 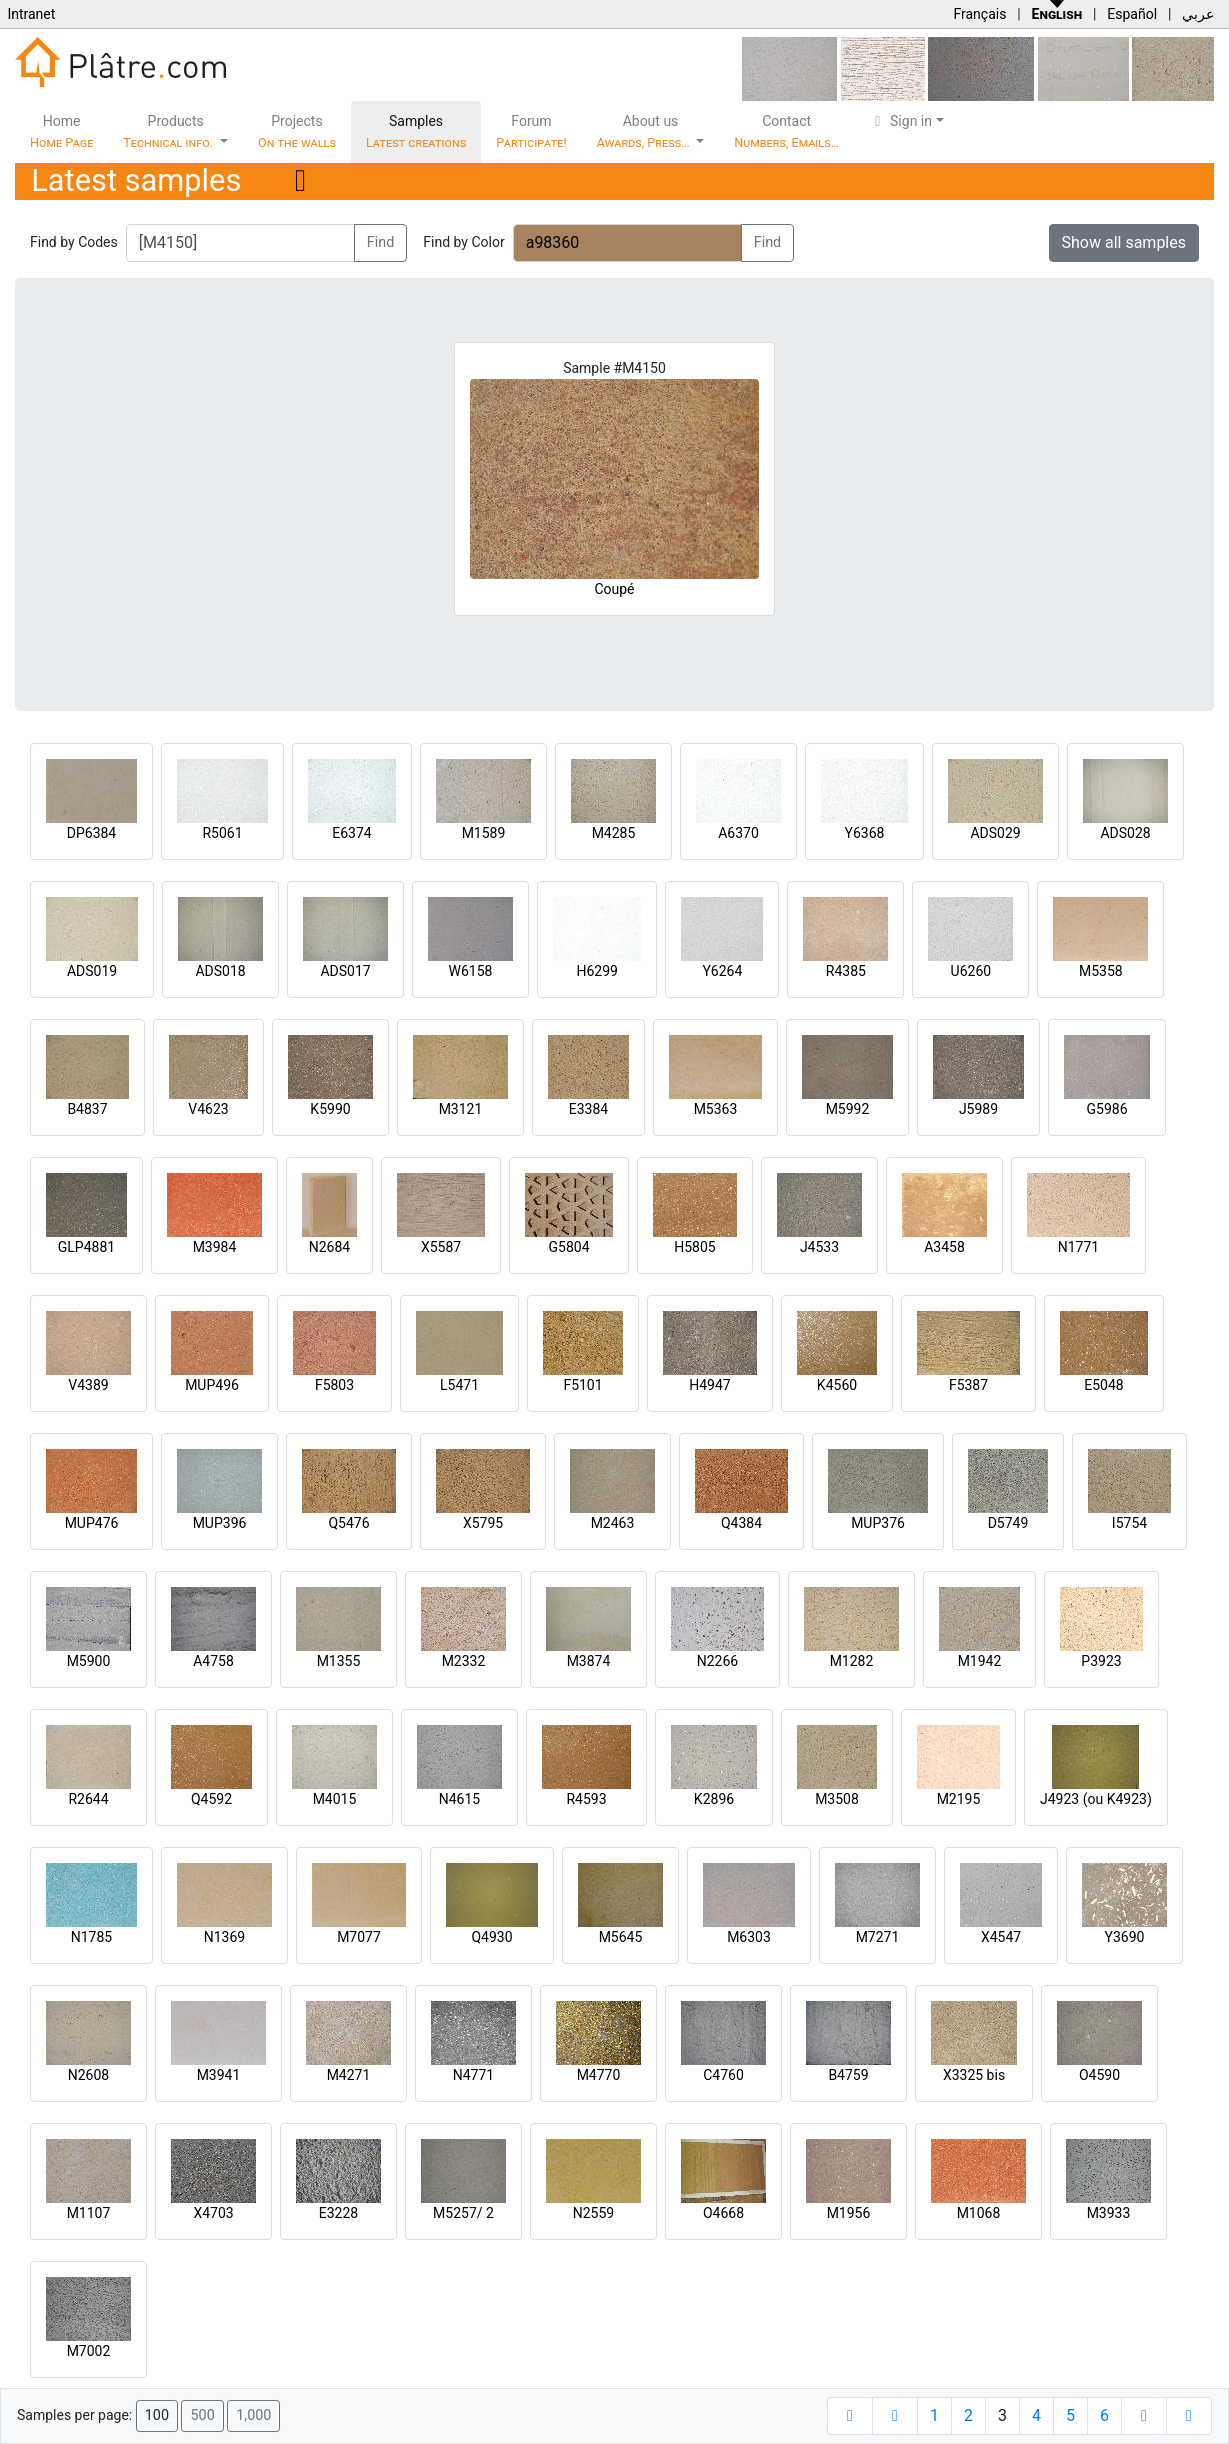 What do you see at coordinates (980, 1661) in the screenshot?
I see `M1942` at bounding box center [980, 1661].